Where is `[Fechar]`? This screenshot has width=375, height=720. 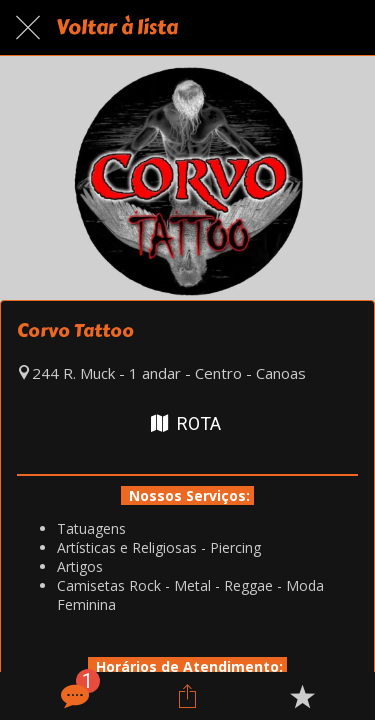 [Fechar] is located at coordinates (28, 28).